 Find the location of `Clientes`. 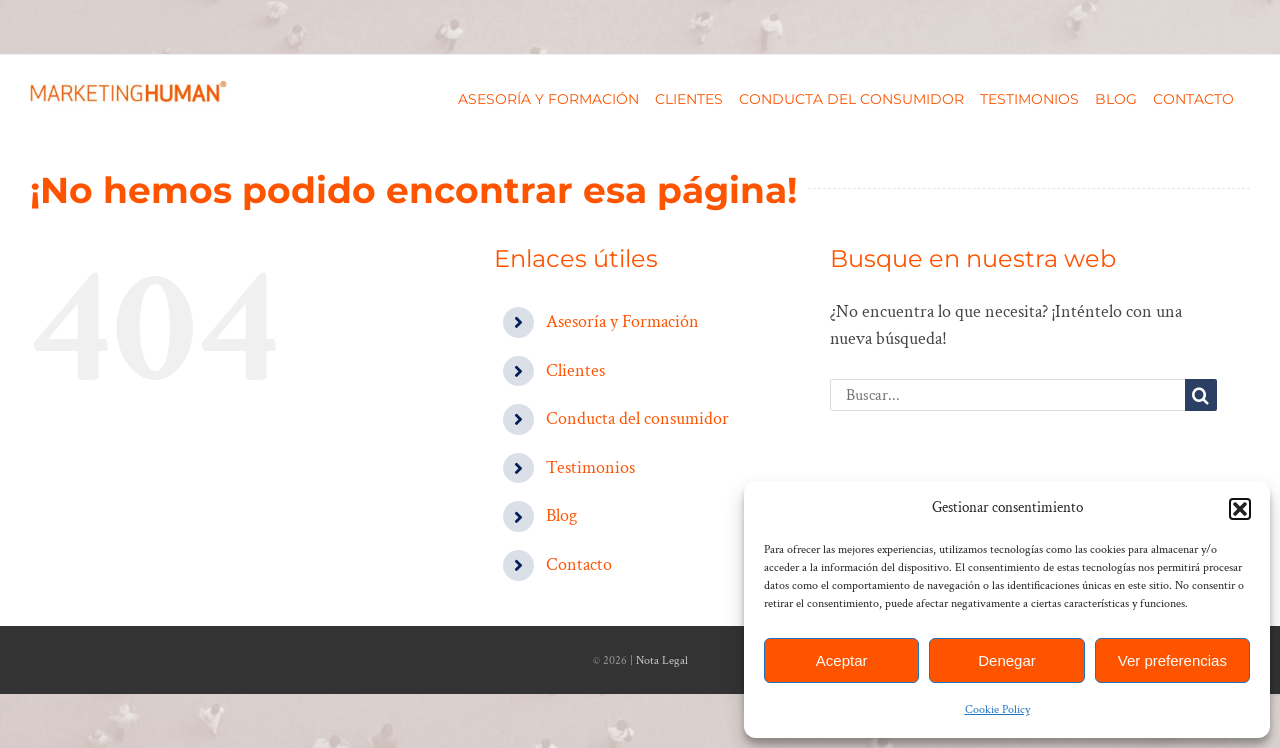

Clientes is located at coordinates (575, 370).